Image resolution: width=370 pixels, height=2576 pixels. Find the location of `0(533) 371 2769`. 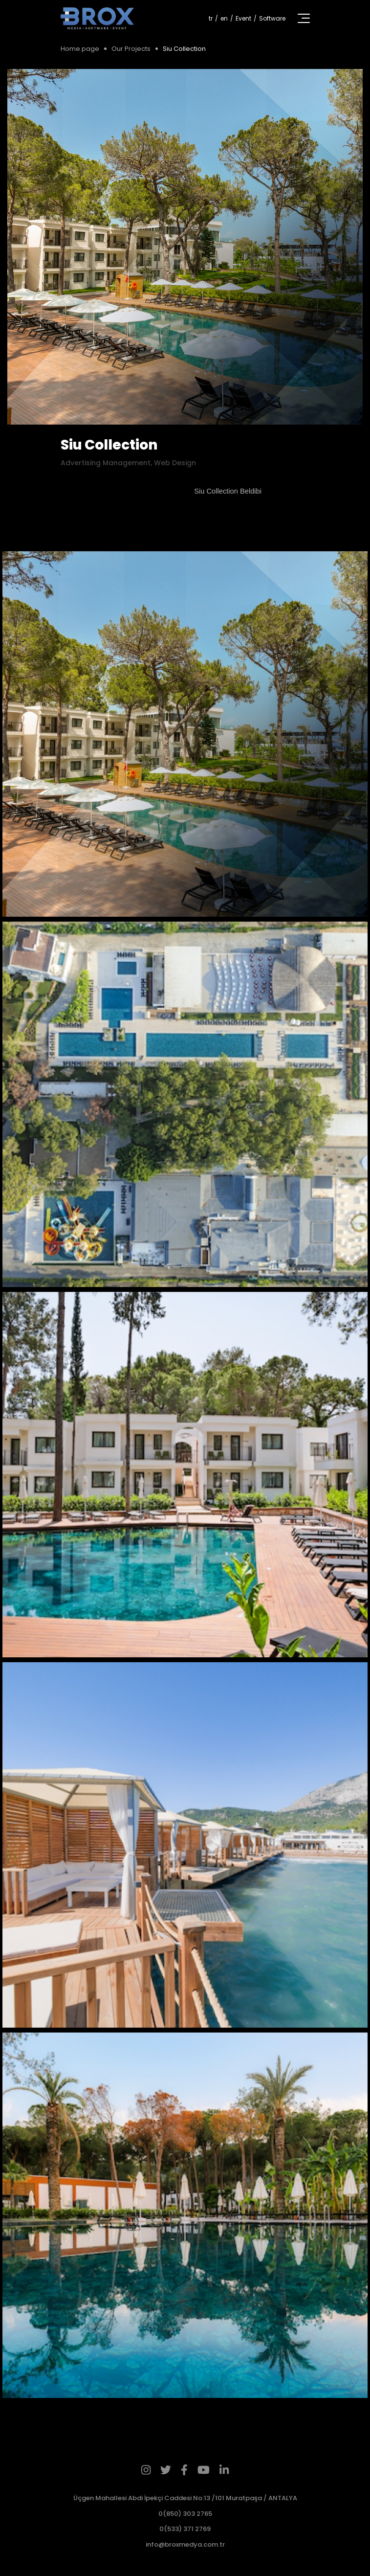

0(533) 371 2769 is located at coordinates (185, 2528).